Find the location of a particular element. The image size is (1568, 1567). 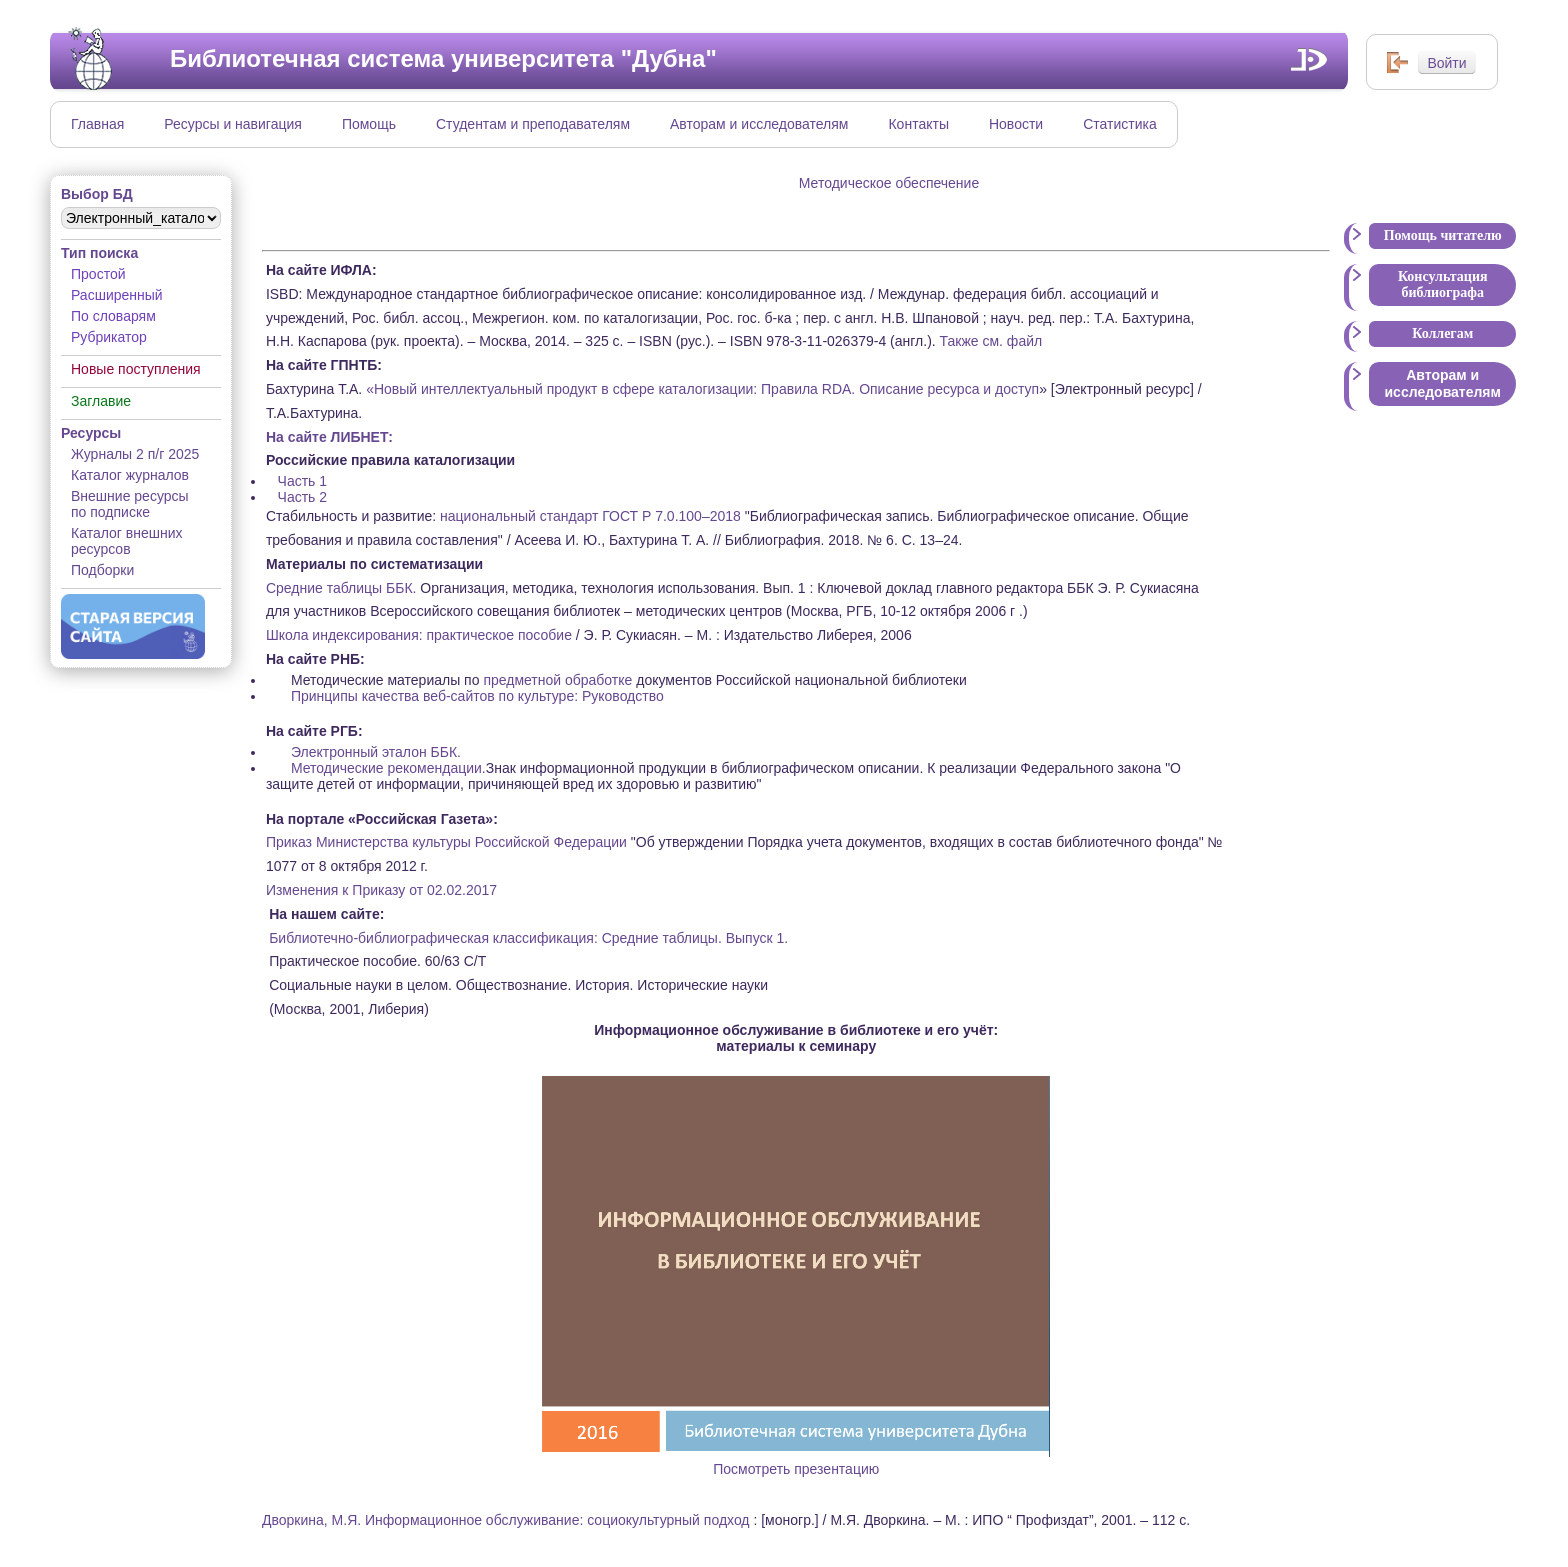

предметной обработке is located at coordinates (557, 680).